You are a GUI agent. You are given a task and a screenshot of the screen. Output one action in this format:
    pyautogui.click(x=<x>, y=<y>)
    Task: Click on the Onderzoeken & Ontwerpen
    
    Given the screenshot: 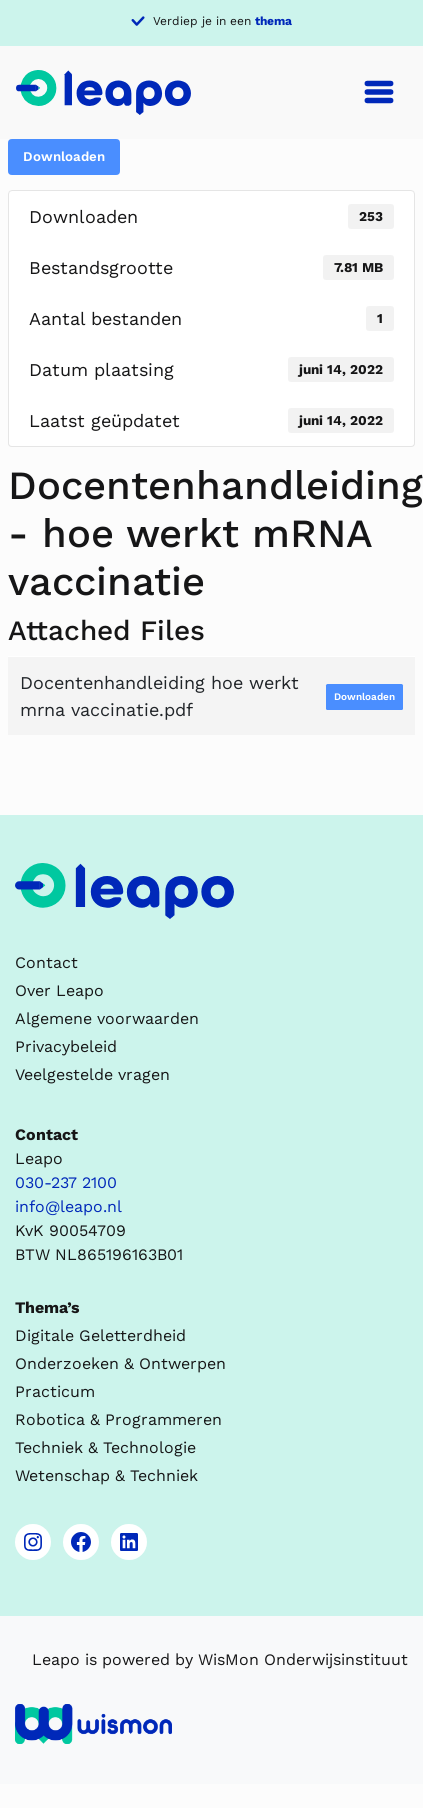 What is the action you would take?
    pyautogui.click(x=120, y=1363)
    